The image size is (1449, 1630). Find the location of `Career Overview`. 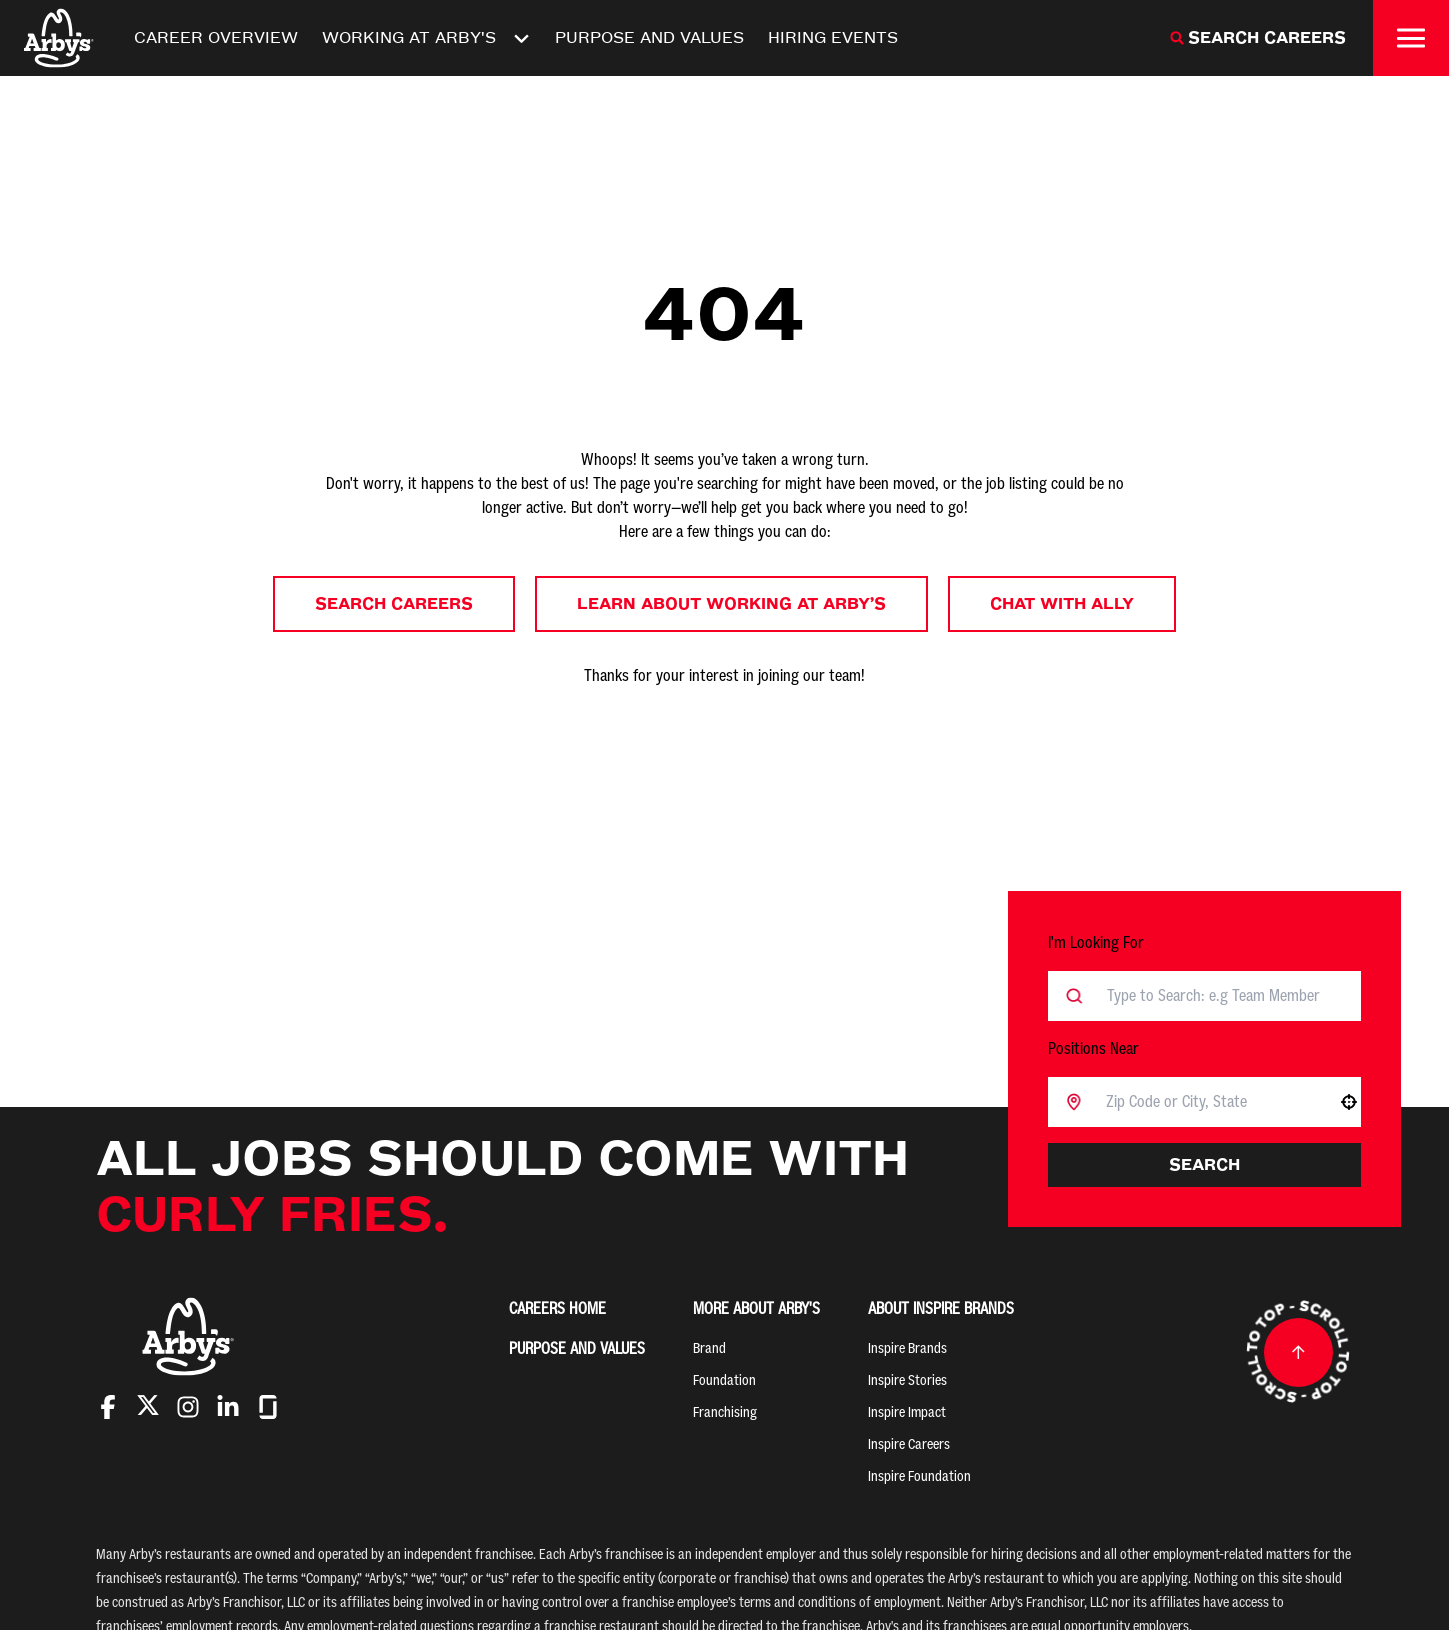

Career Overview is located at coordinates (216, 37).